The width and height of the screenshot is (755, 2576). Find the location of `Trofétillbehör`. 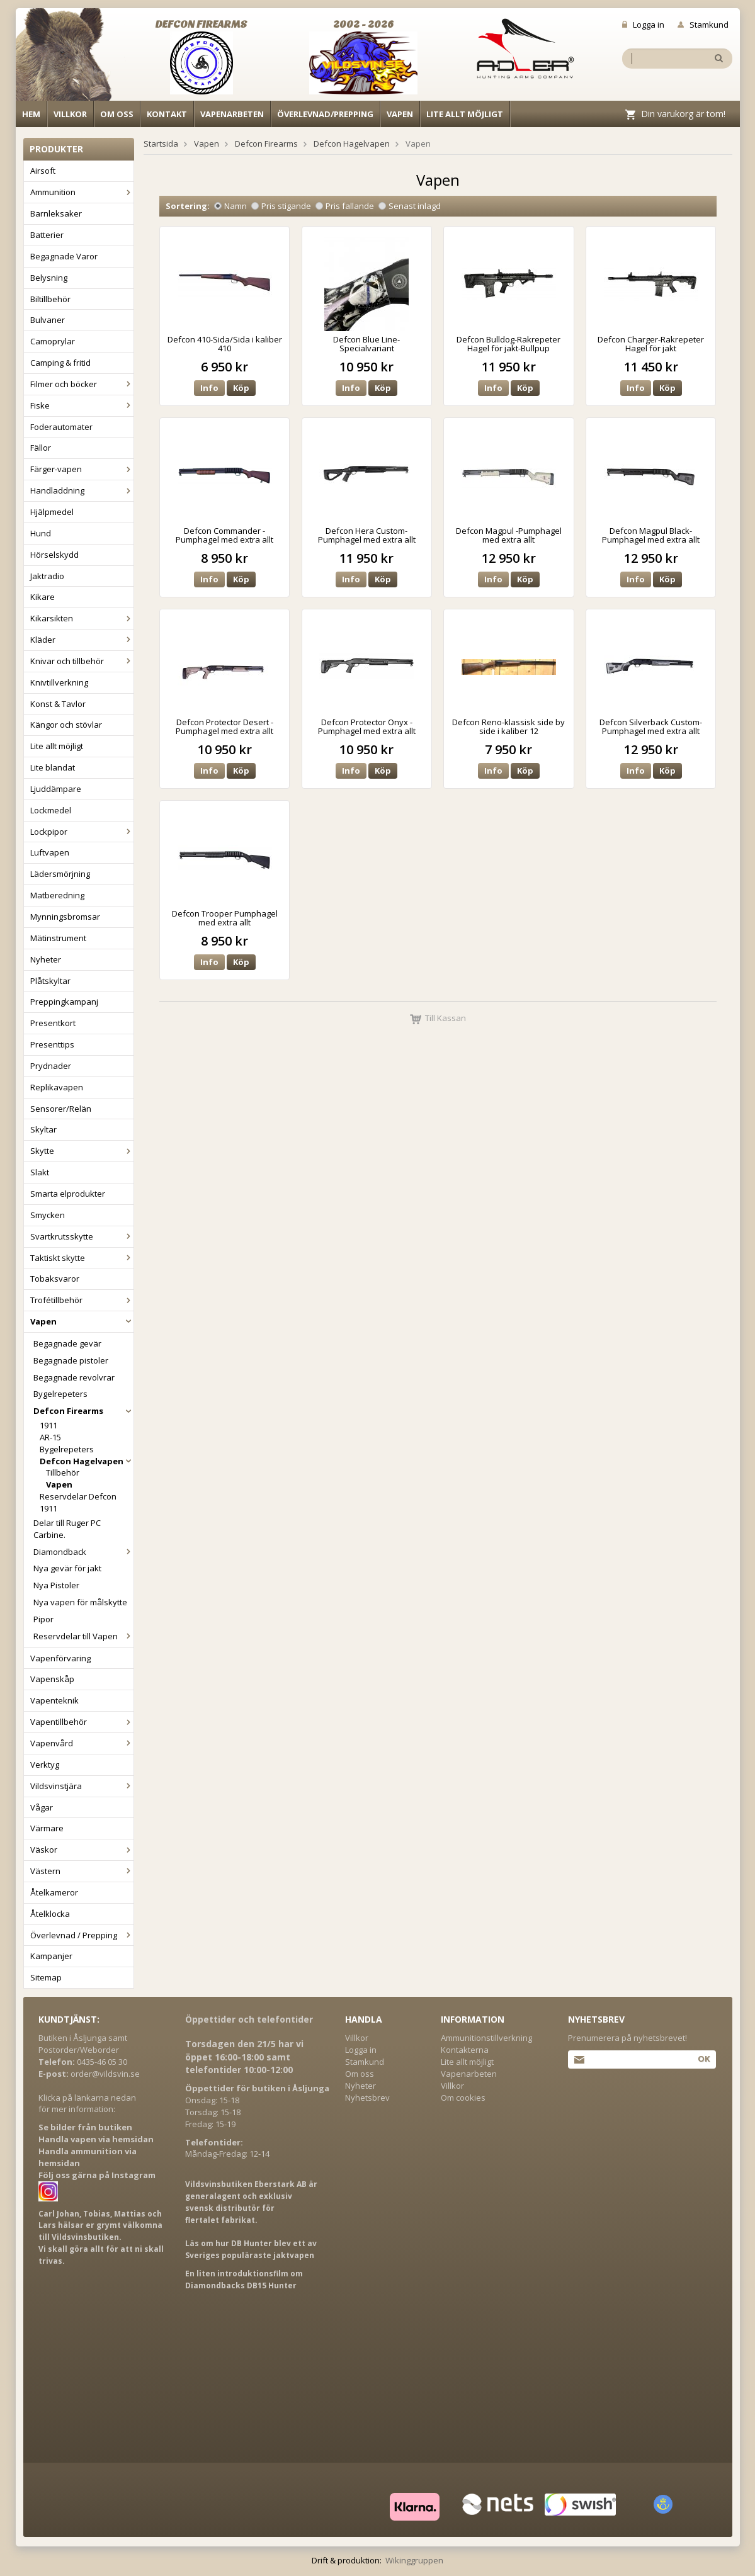

Trofétillbehör is located at coordinates (81, 1300).